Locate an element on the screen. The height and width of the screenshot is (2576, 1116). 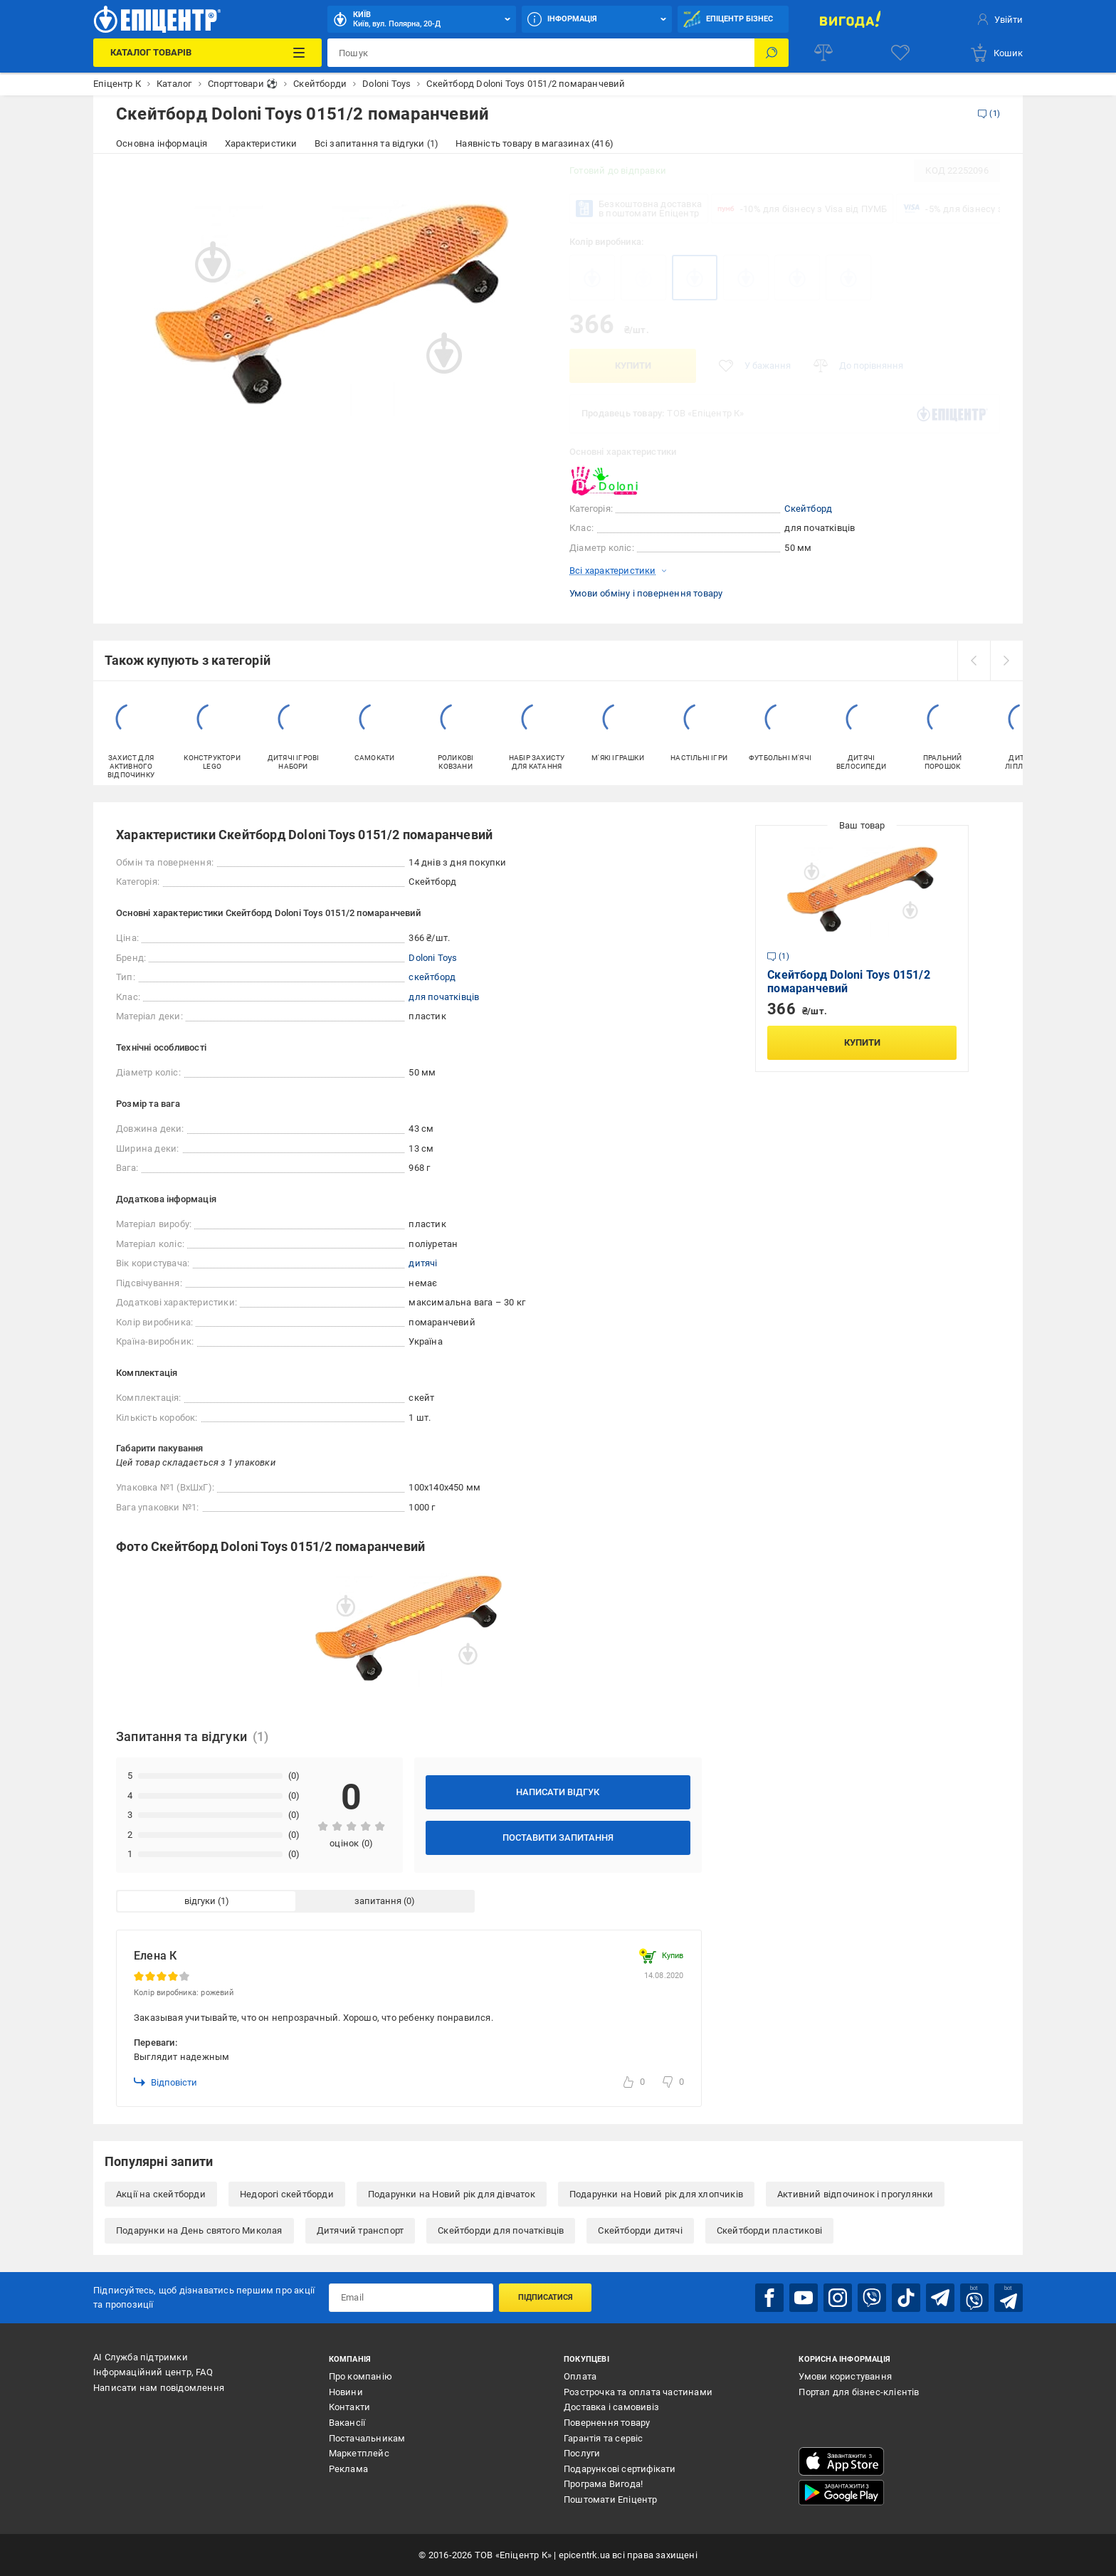
Активний відпочинок і прогулянки is located at coordinates (855, 2194).